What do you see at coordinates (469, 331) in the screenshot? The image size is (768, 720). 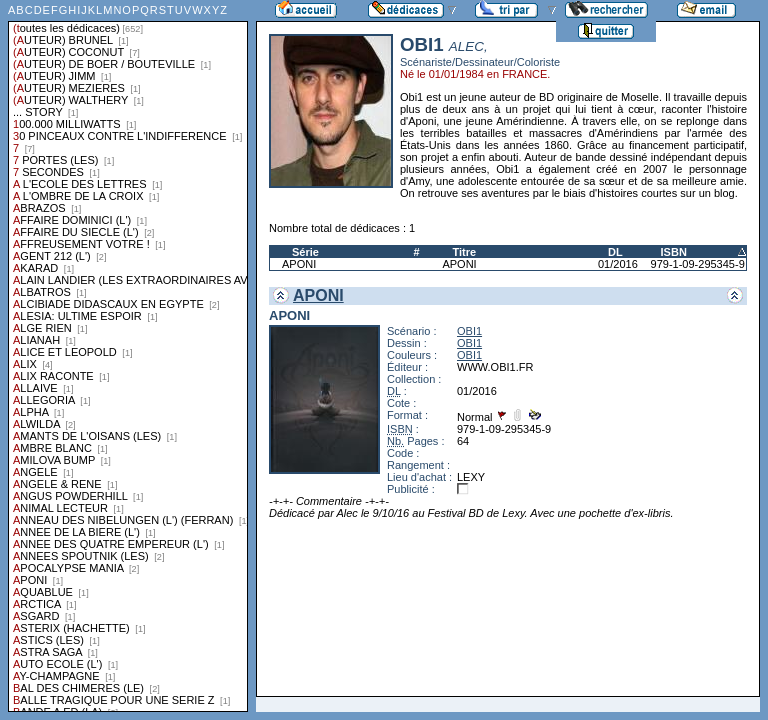 I see `OBI1` at bounding box center [469, 331].